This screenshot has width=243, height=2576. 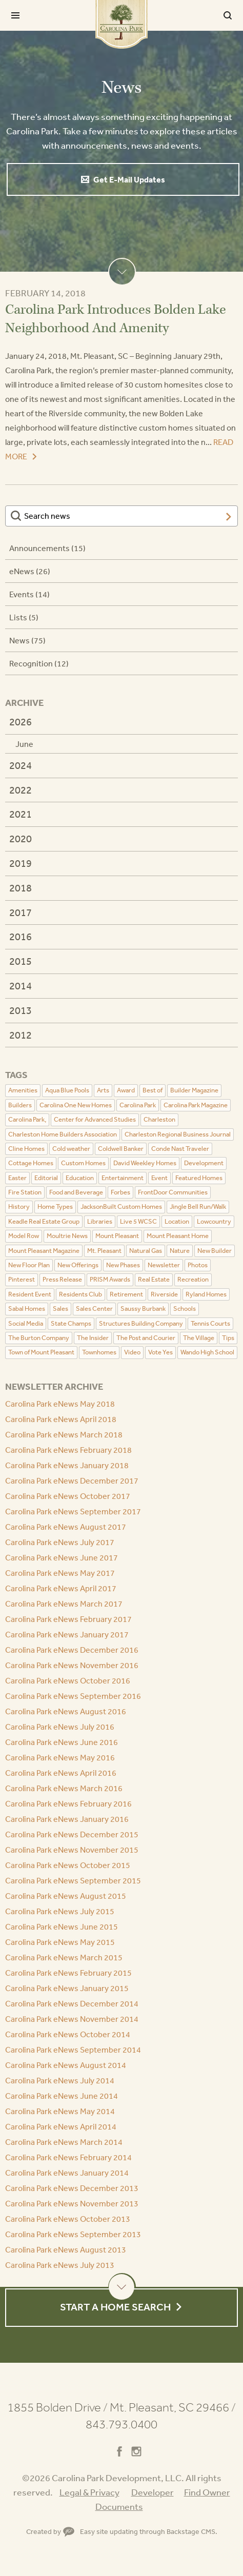 I want to click on Recreation, so click(x=193, y=1279).